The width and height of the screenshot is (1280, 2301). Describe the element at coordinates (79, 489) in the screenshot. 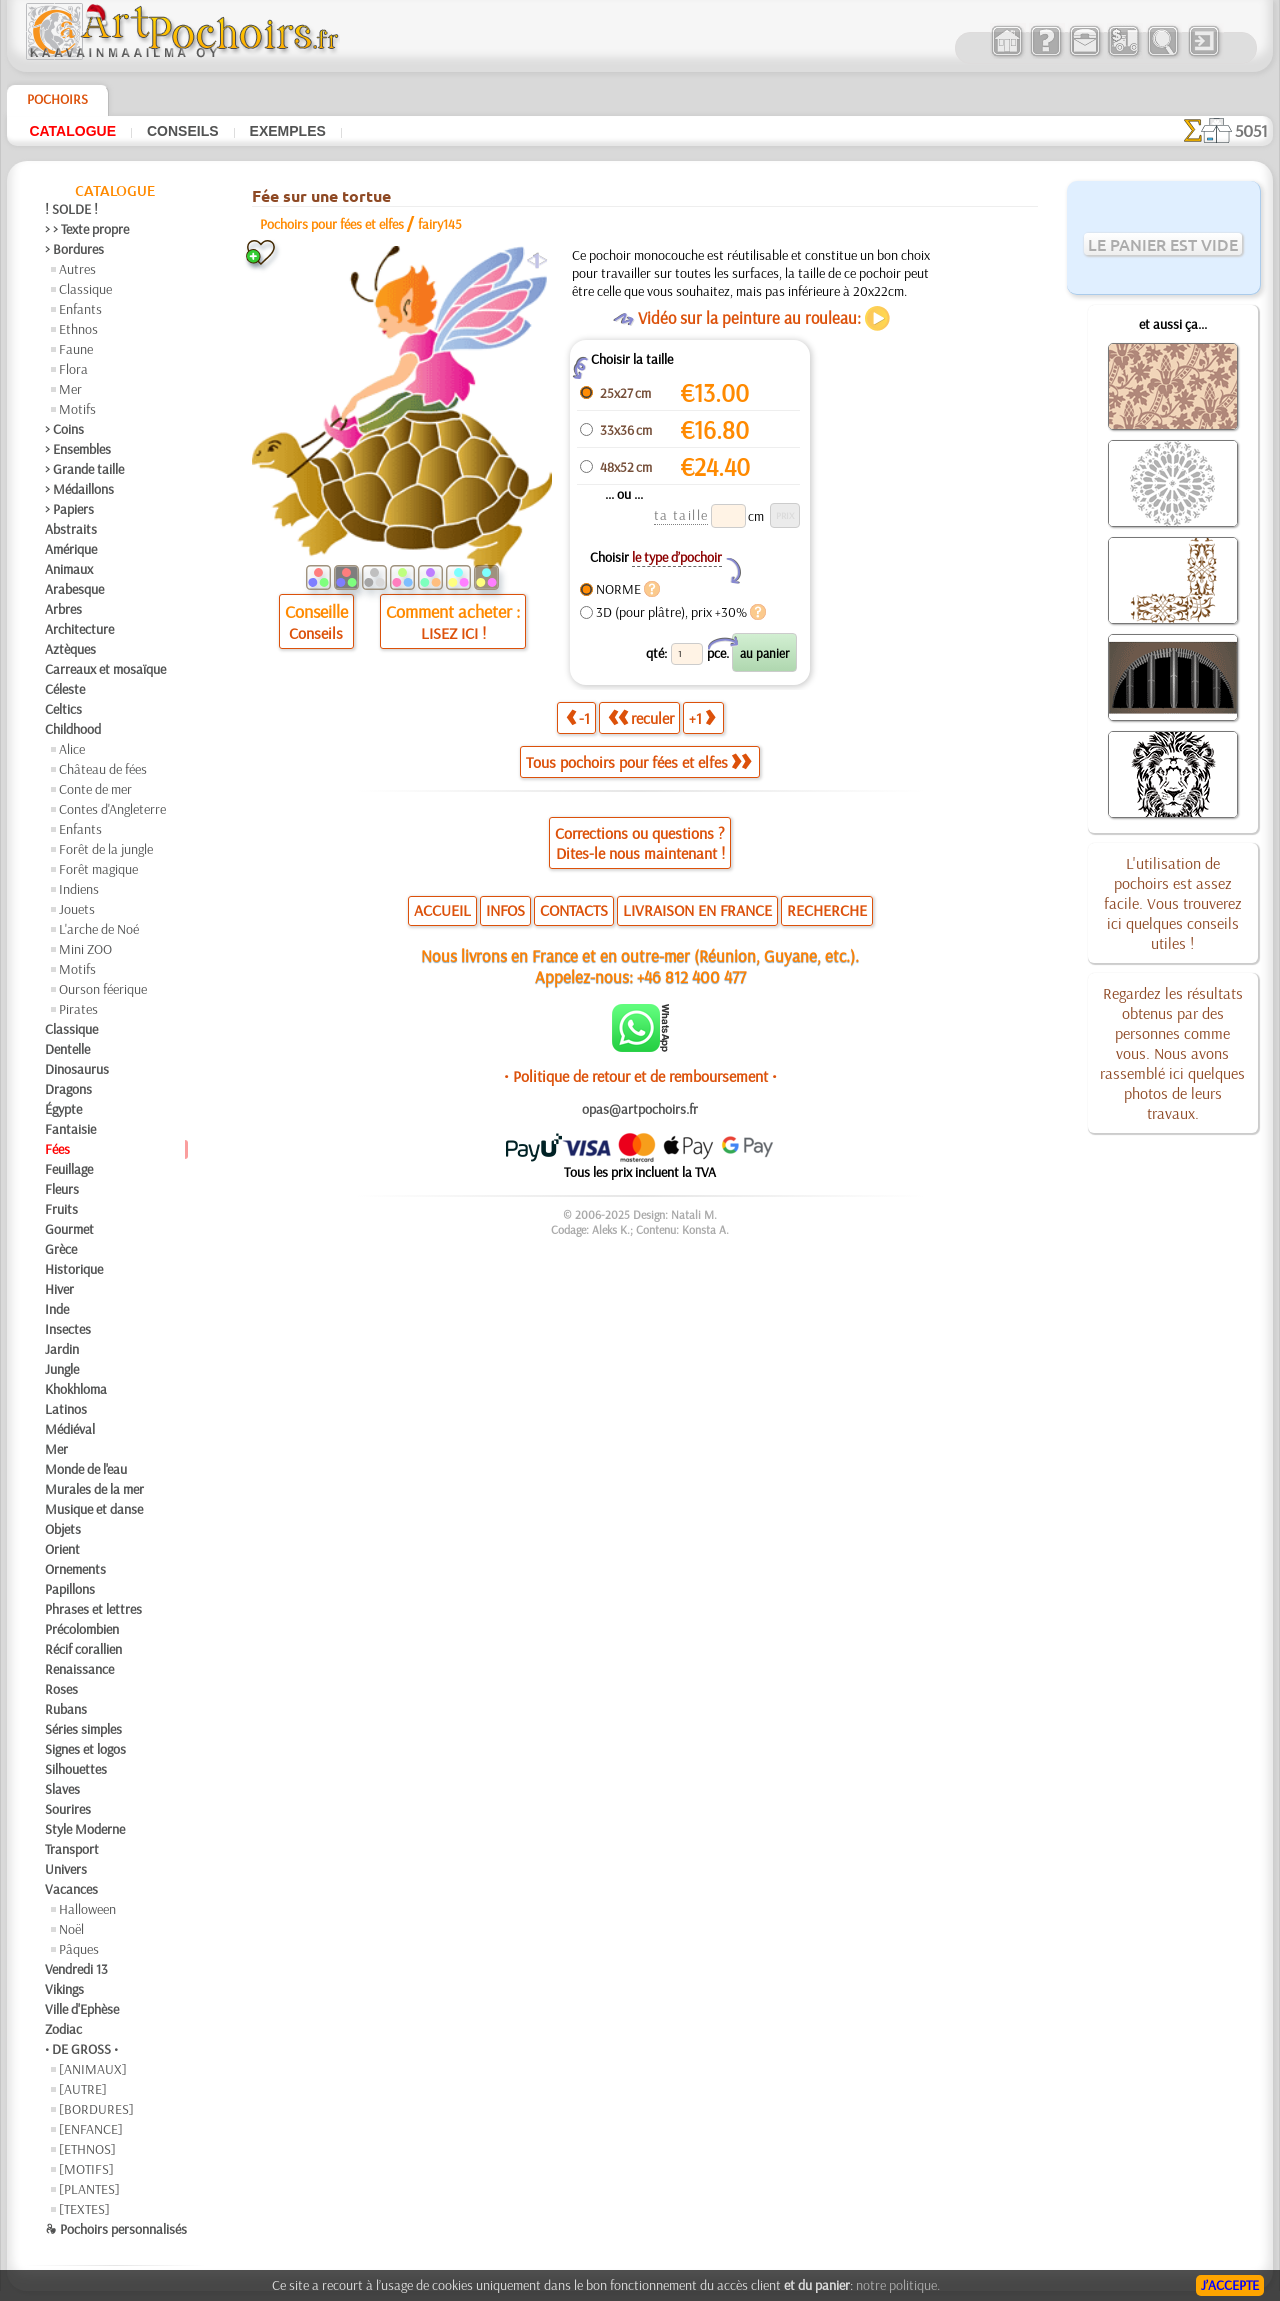

I see `> Médaillons` at that location.